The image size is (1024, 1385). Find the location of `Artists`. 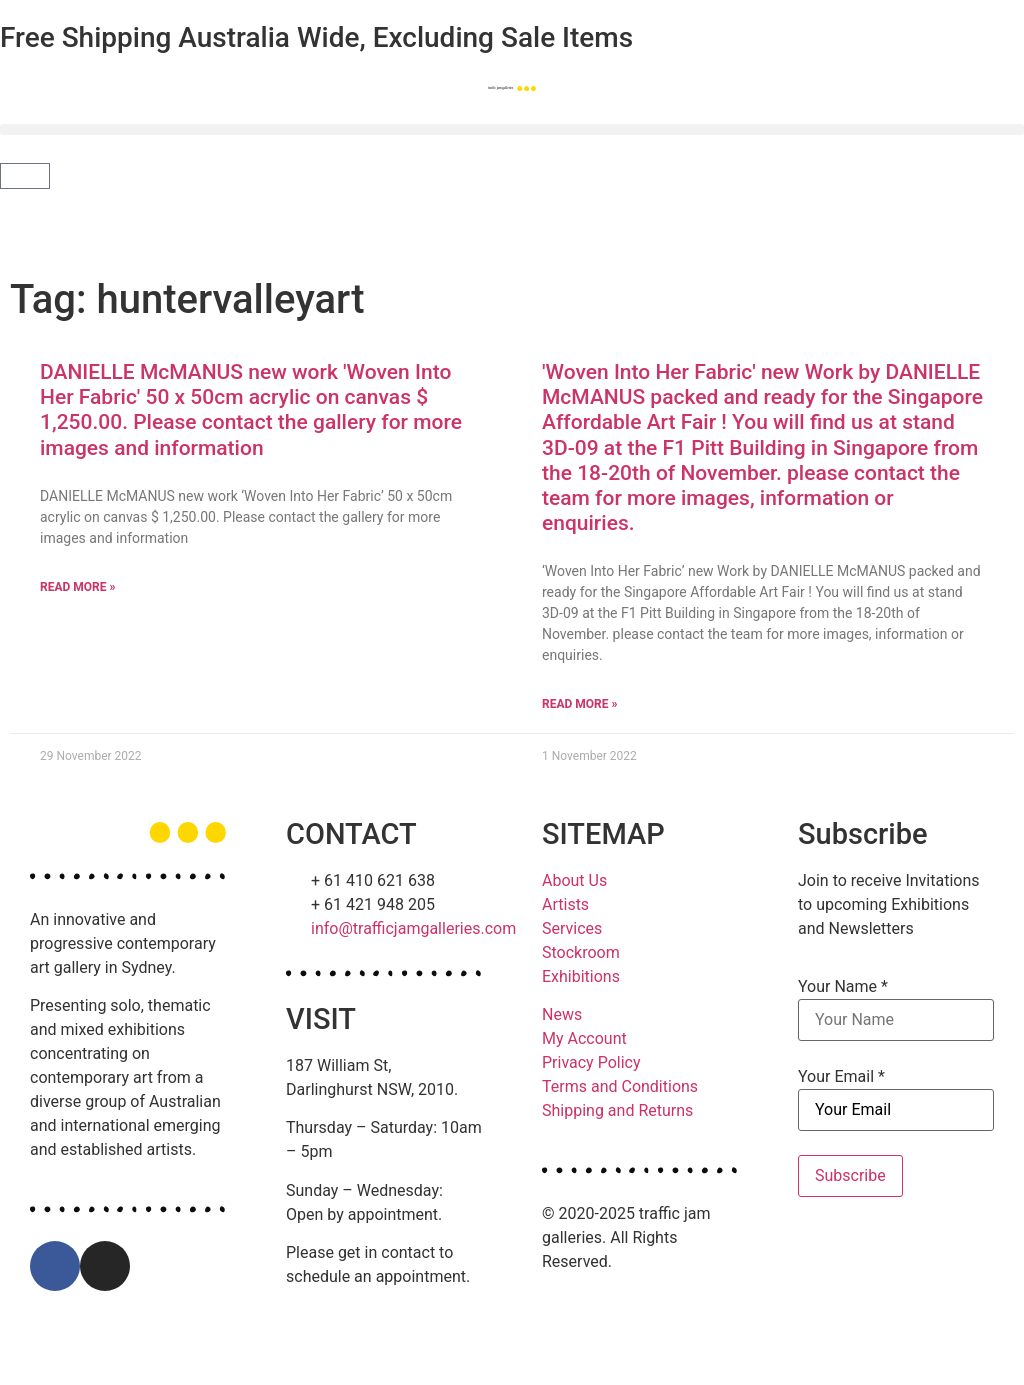

Artists is located at coordinates (565, 904).